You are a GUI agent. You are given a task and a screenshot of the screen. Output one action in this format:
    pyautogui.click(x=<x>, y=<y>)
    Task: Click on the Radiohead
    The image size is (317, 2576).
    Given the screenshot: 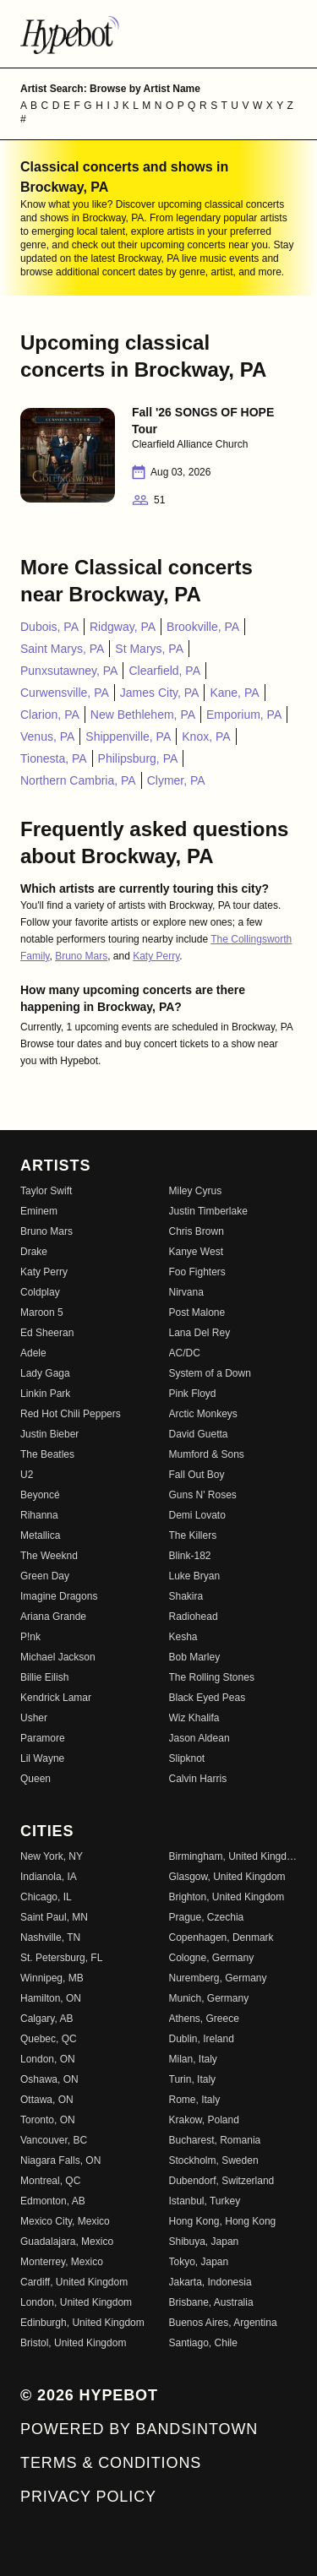 What is the action you would take?
    pyautogui.click(x=193, y=1616)
    